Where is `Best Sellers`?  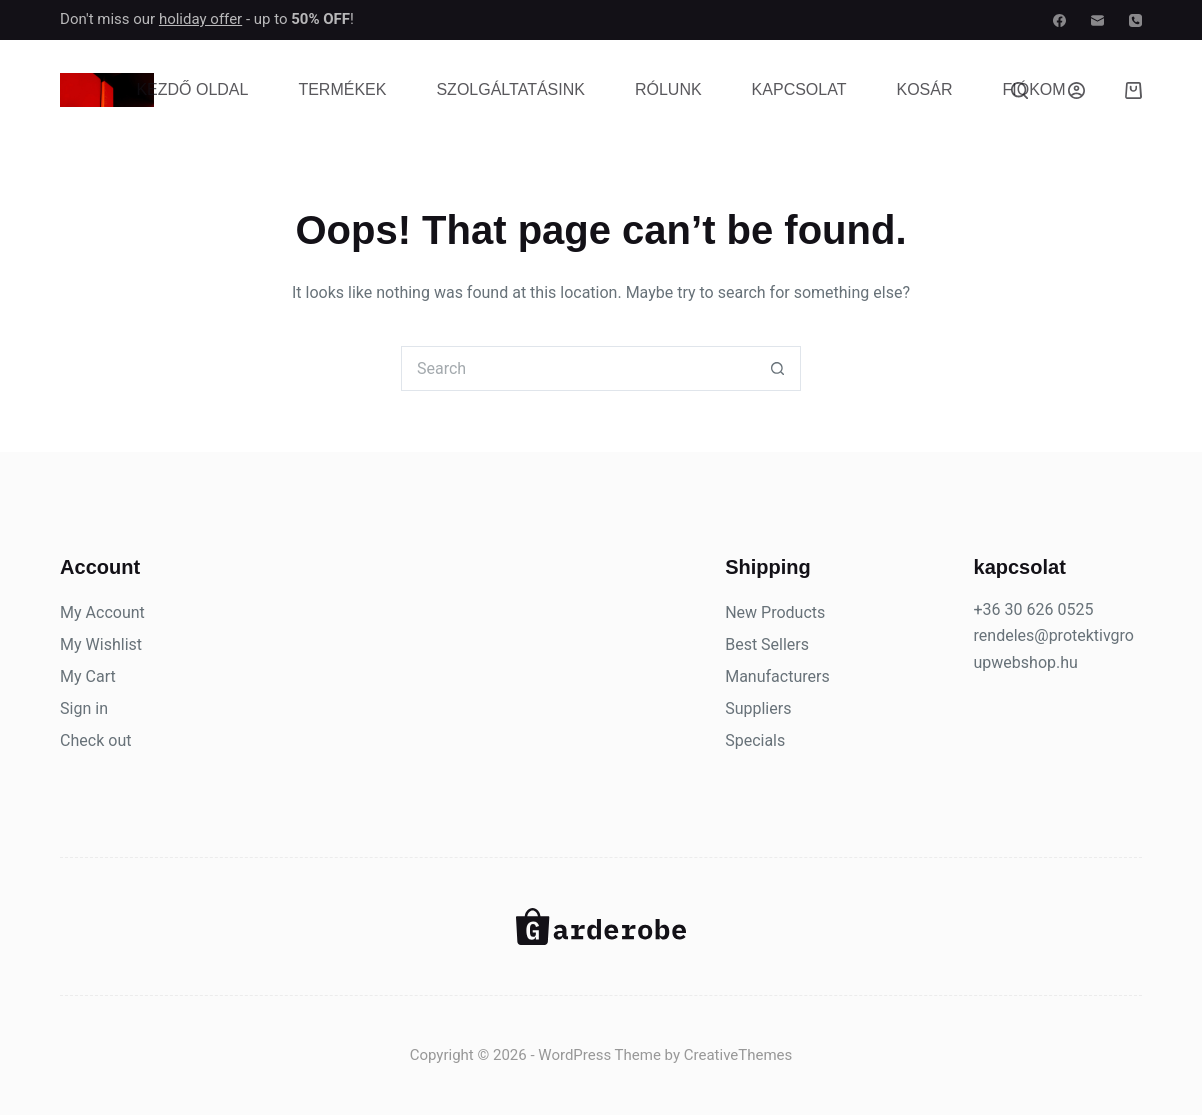 Best Sellers is located at coordinates (767, 644).